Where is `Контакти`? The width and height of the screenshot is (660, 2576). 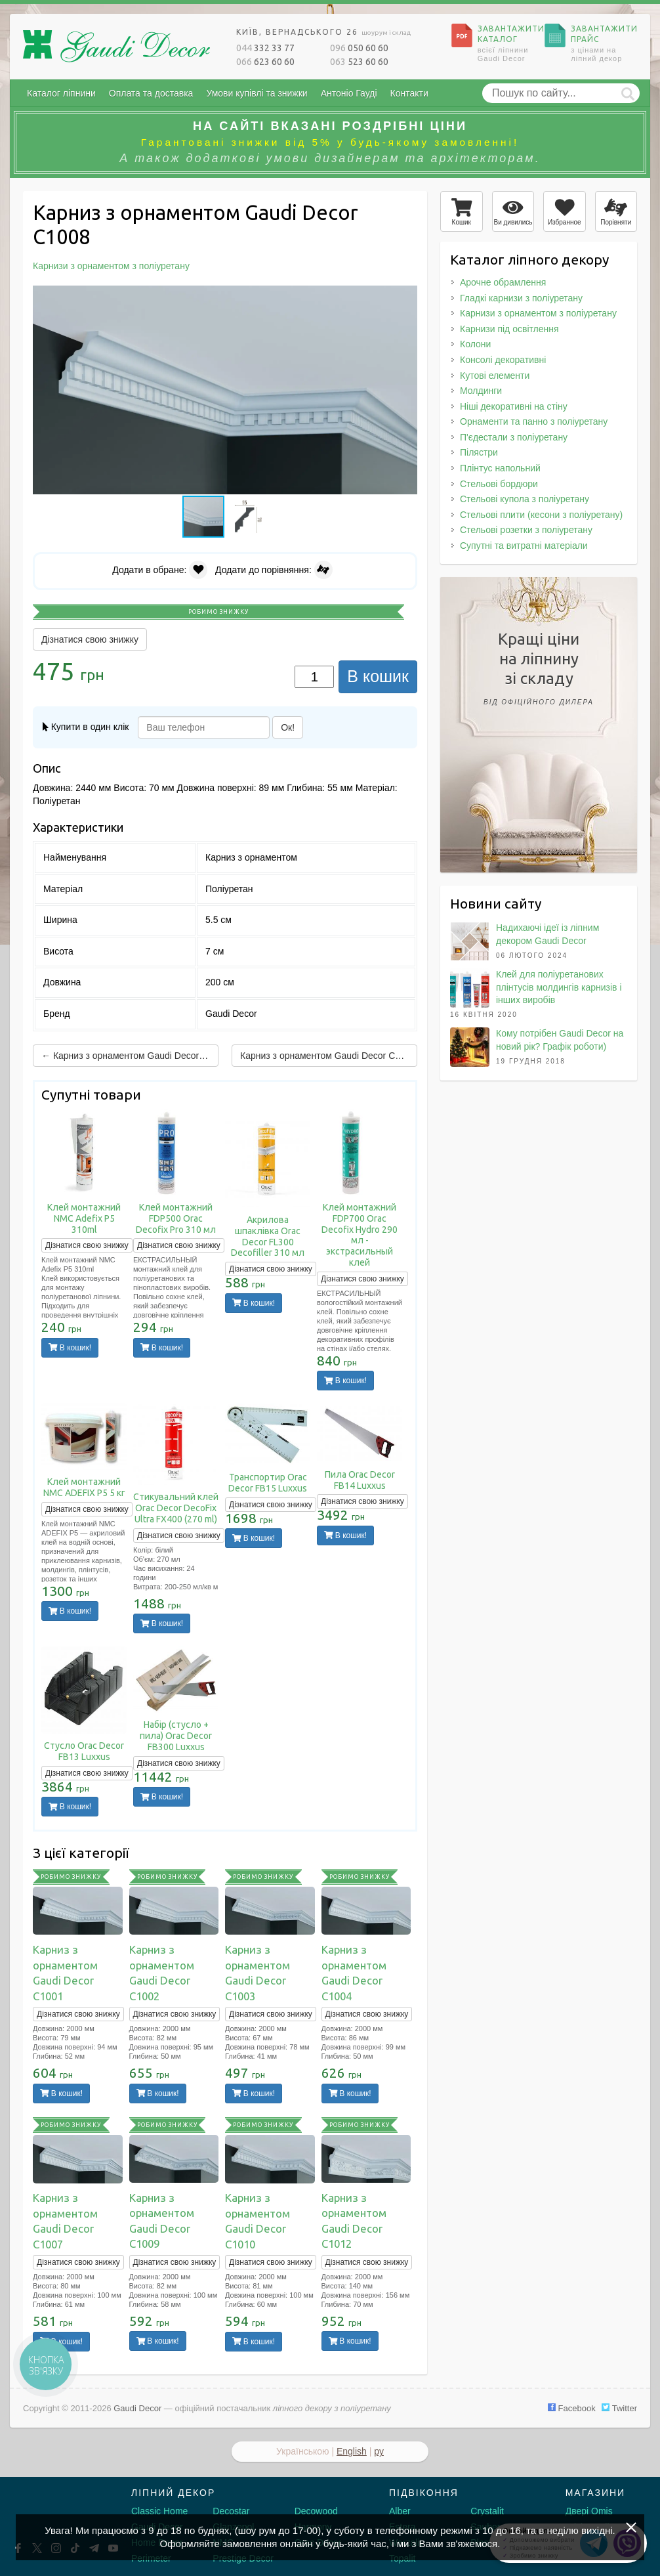 Контакти is located at coordinates (409, 93).